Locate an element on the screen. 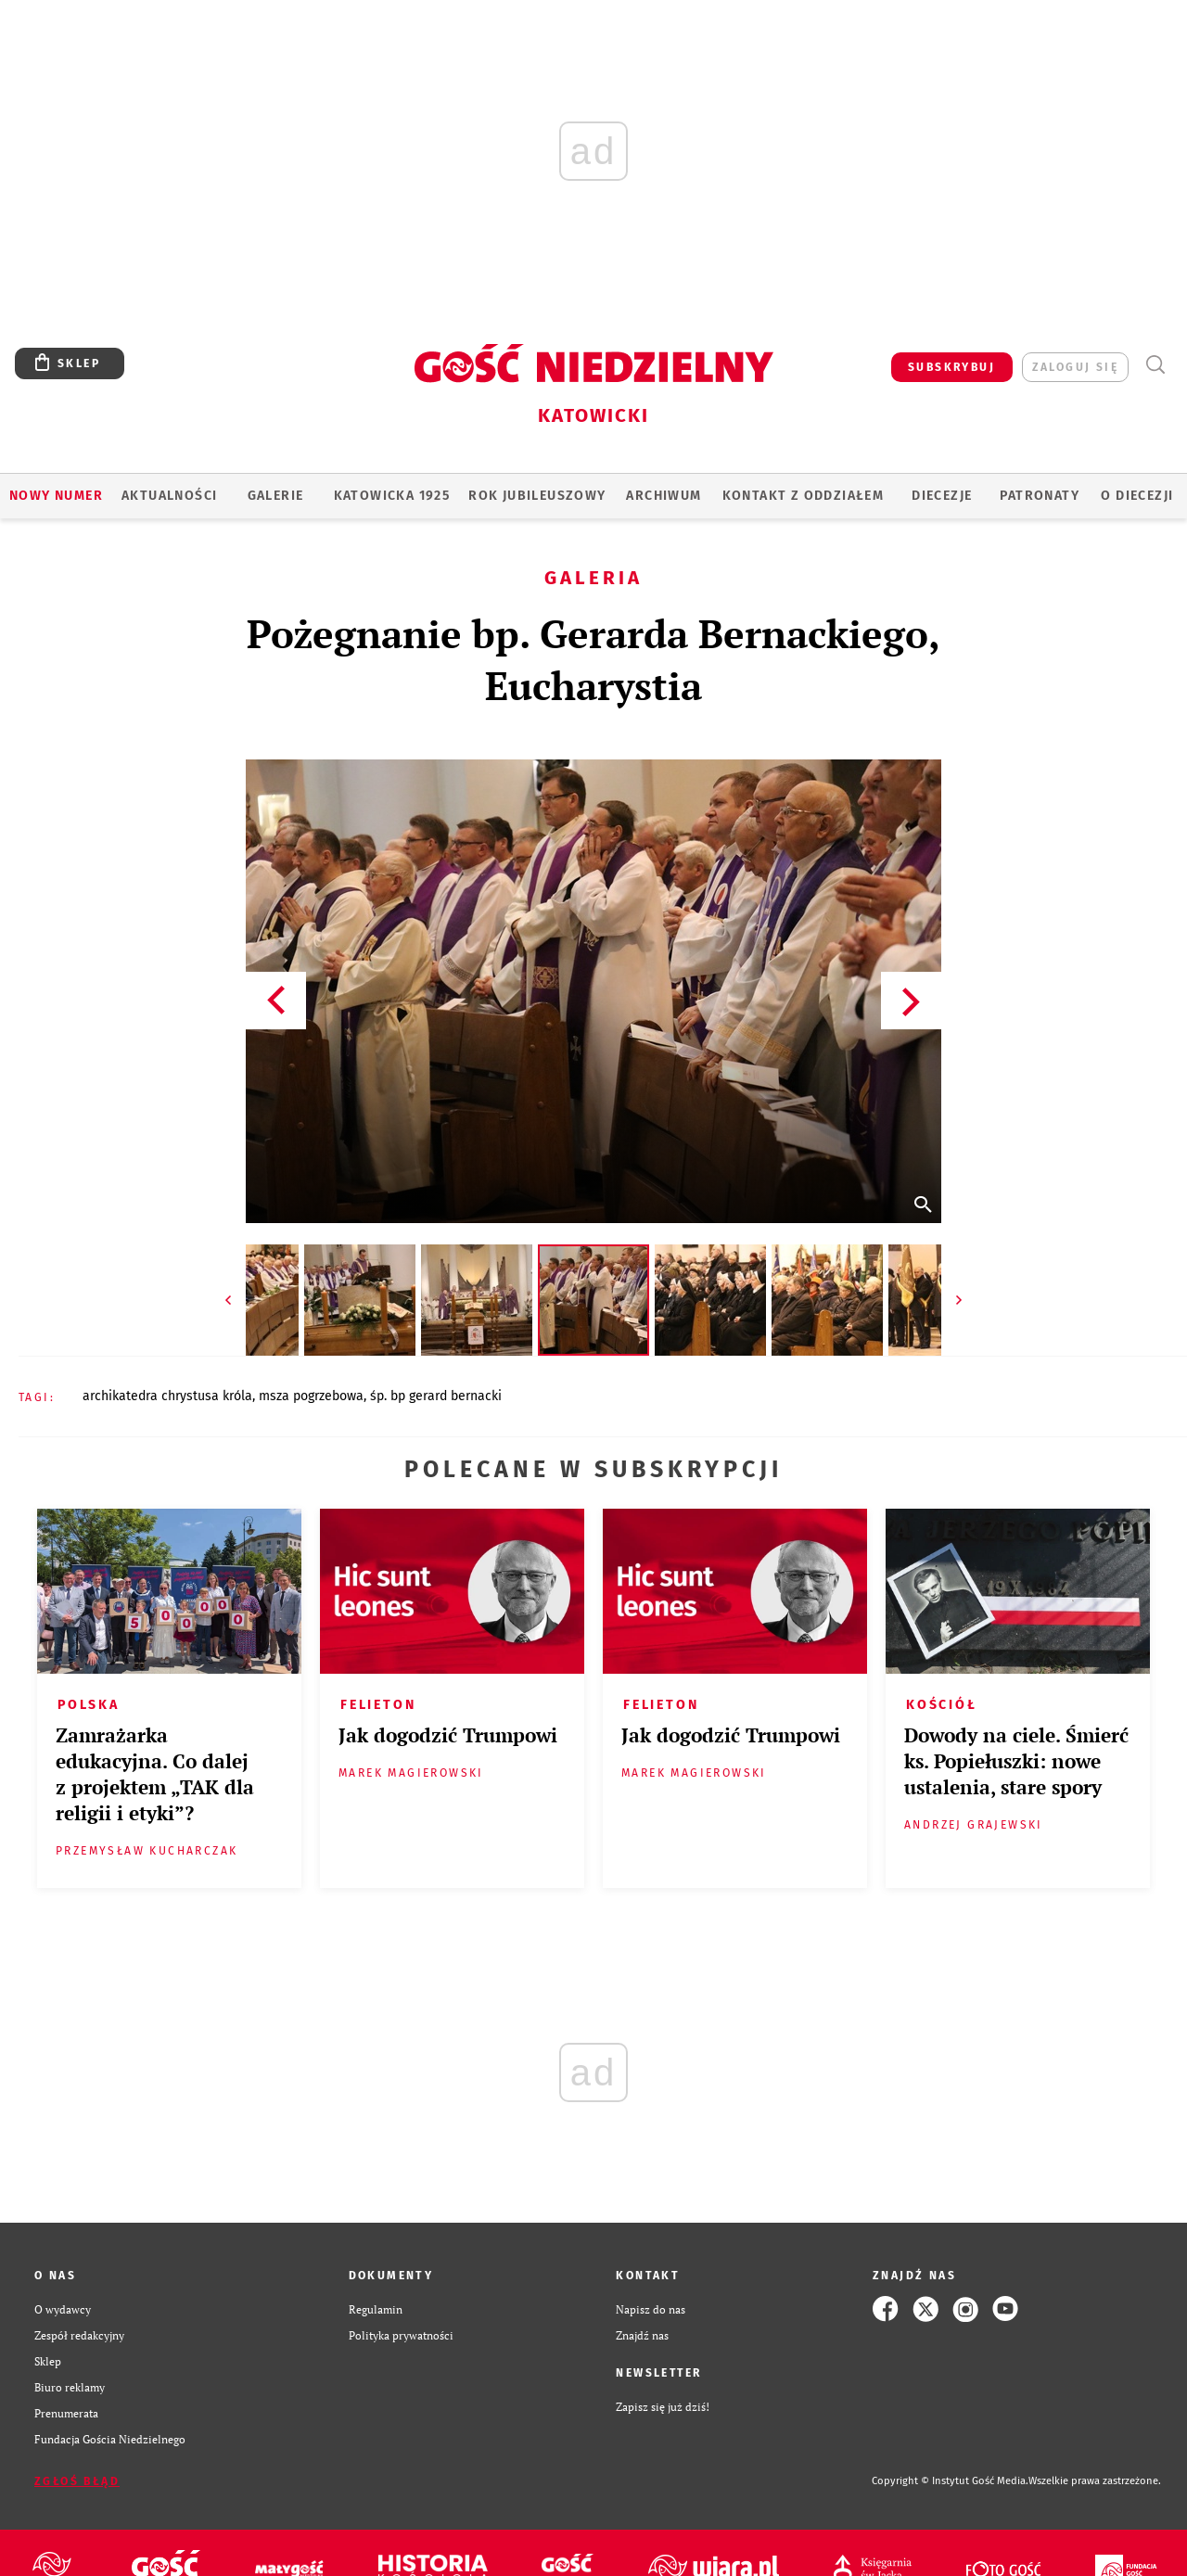  Diecezje is located at coordinates (942, 496).